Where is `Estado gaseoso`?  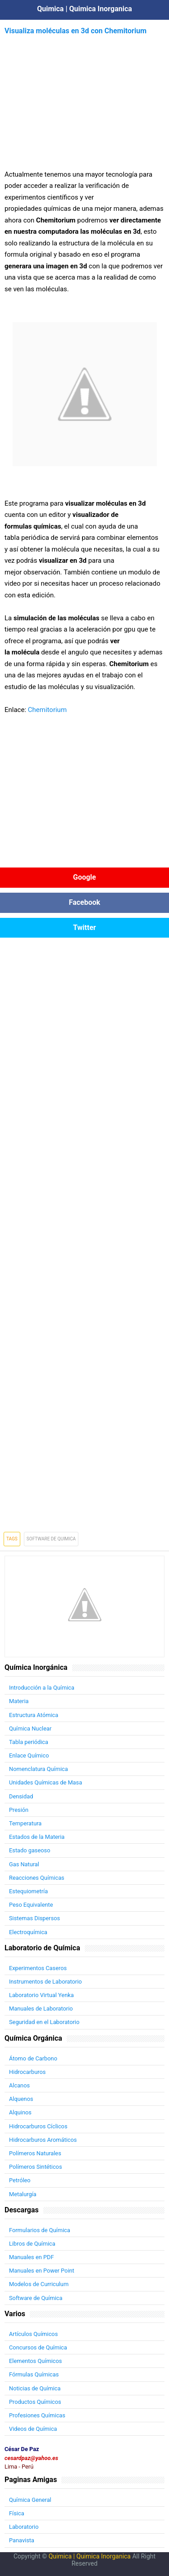 Estado gaseoso is located at coordinates (29, 1850).